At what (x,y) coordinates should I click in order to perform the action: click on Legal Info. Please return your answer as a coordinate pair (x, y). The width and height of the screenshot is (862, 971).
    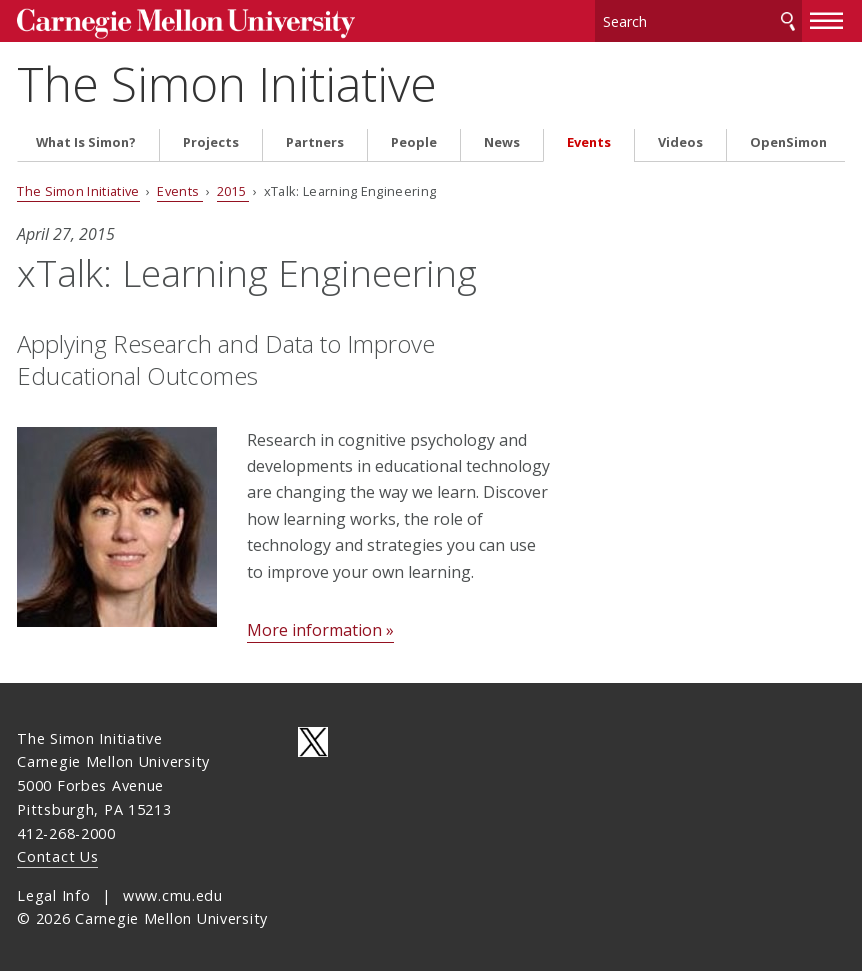
    Looking at the image, I should click on (53, 891).